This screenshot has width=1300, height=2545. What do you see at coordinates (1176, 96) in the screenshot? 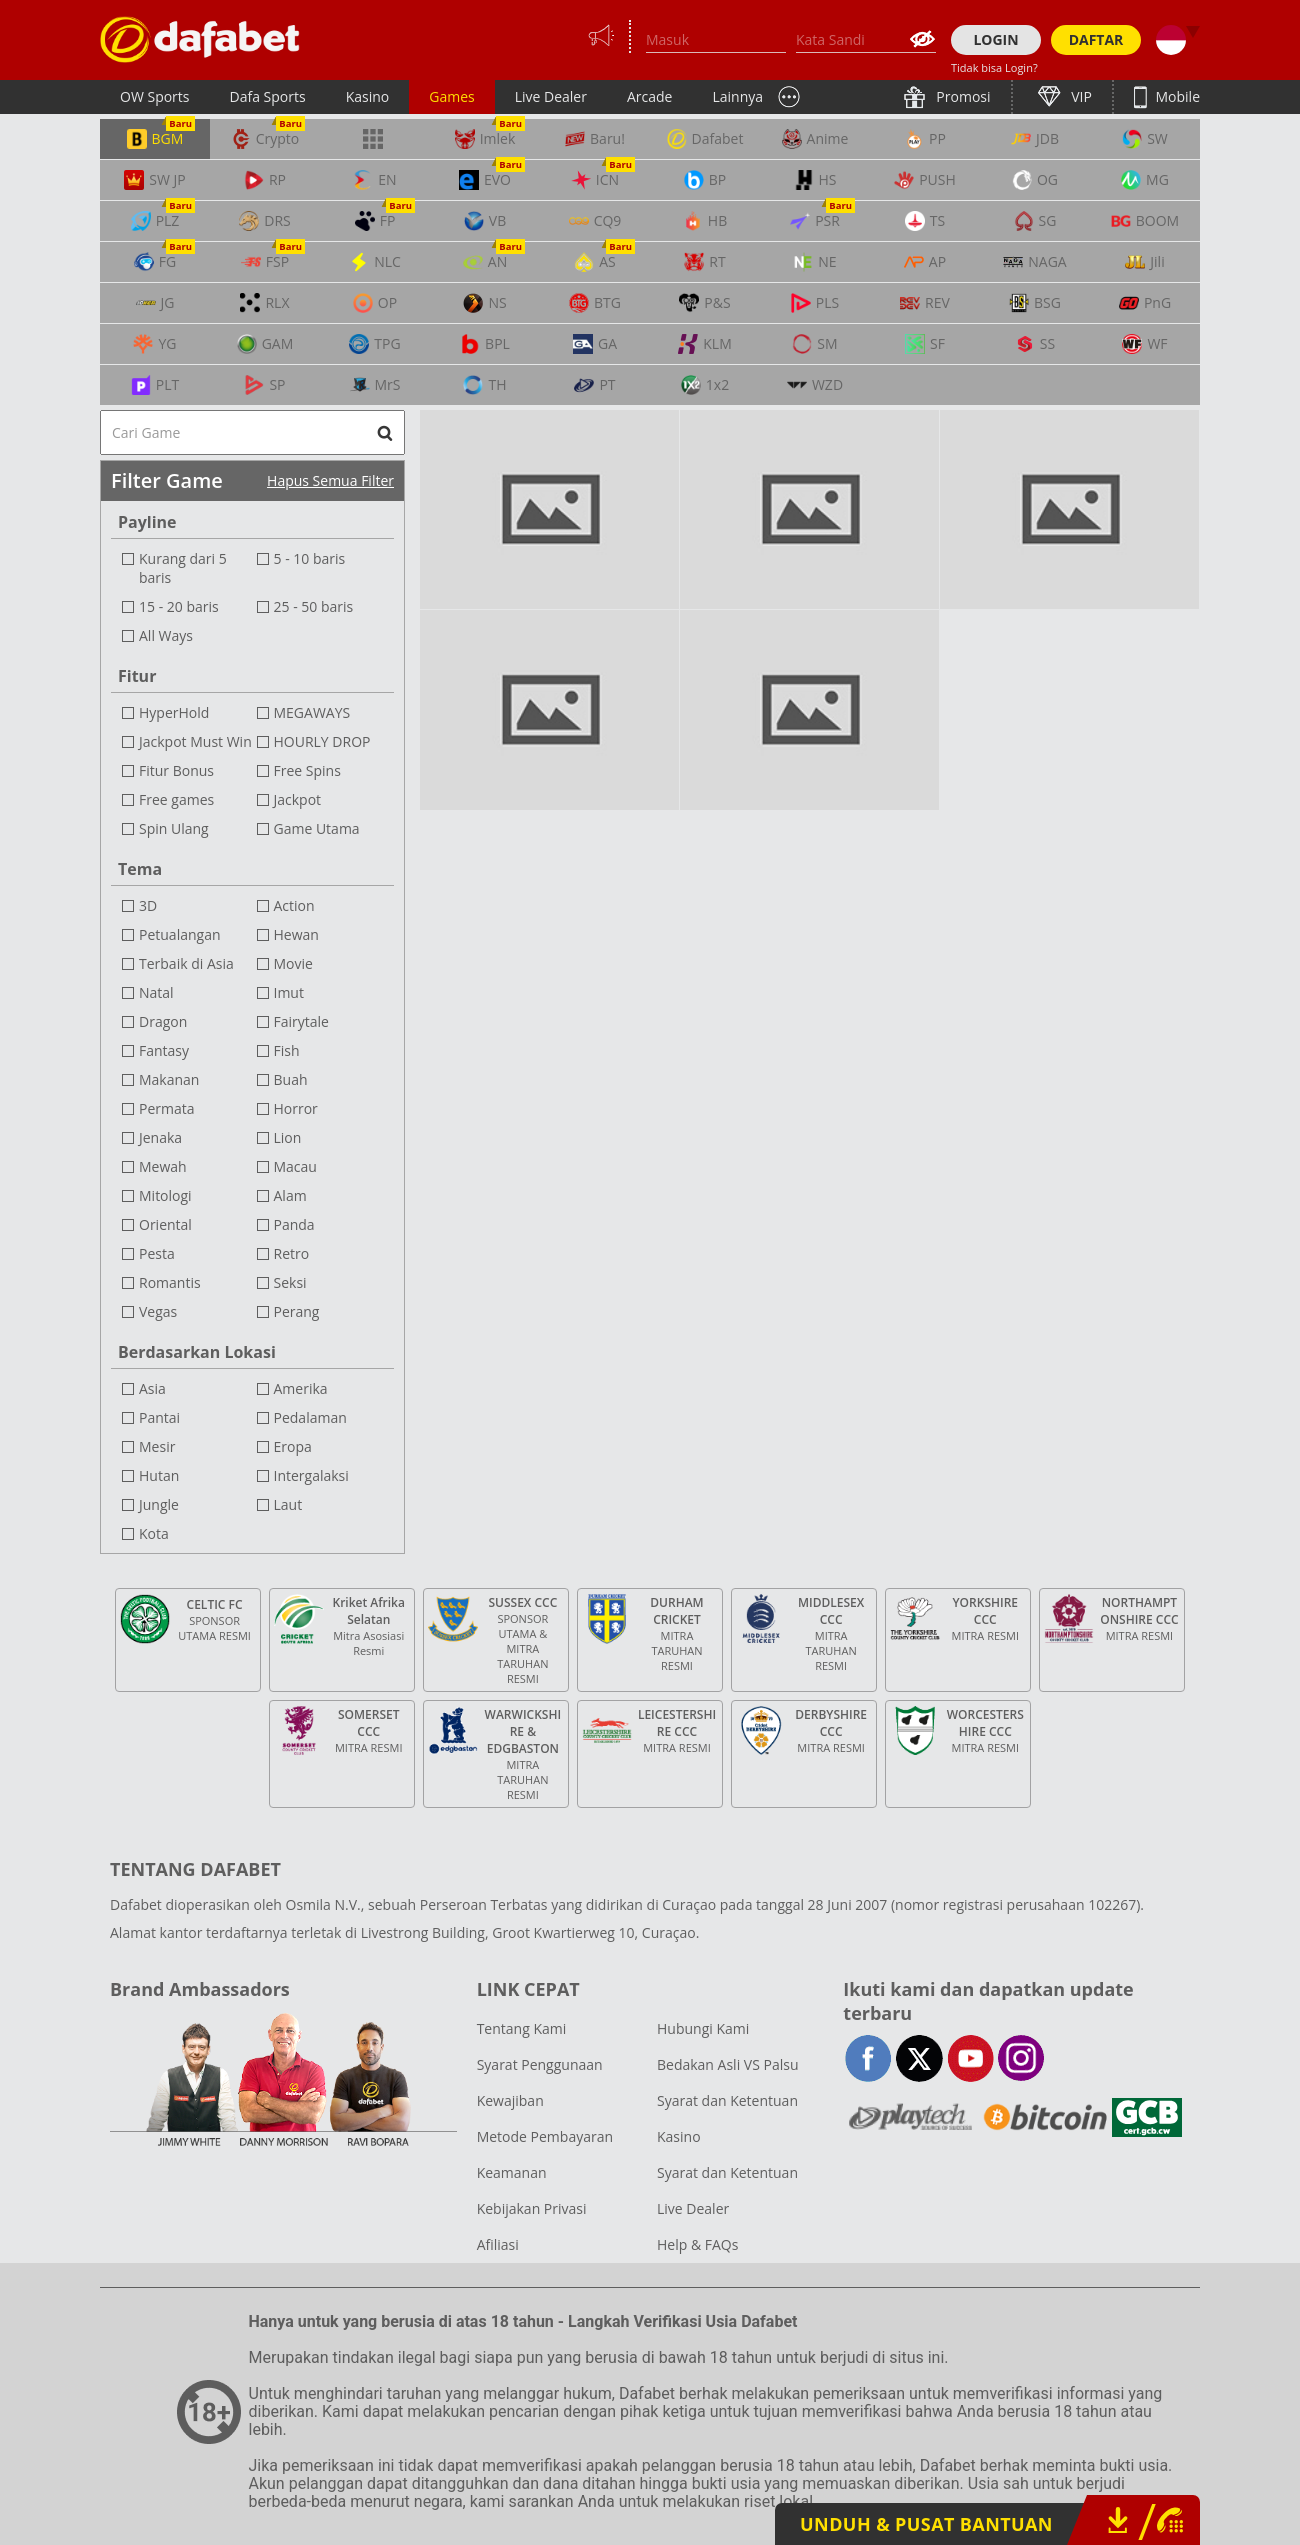
I see `Mobile` at bounding box center [1176, 96].